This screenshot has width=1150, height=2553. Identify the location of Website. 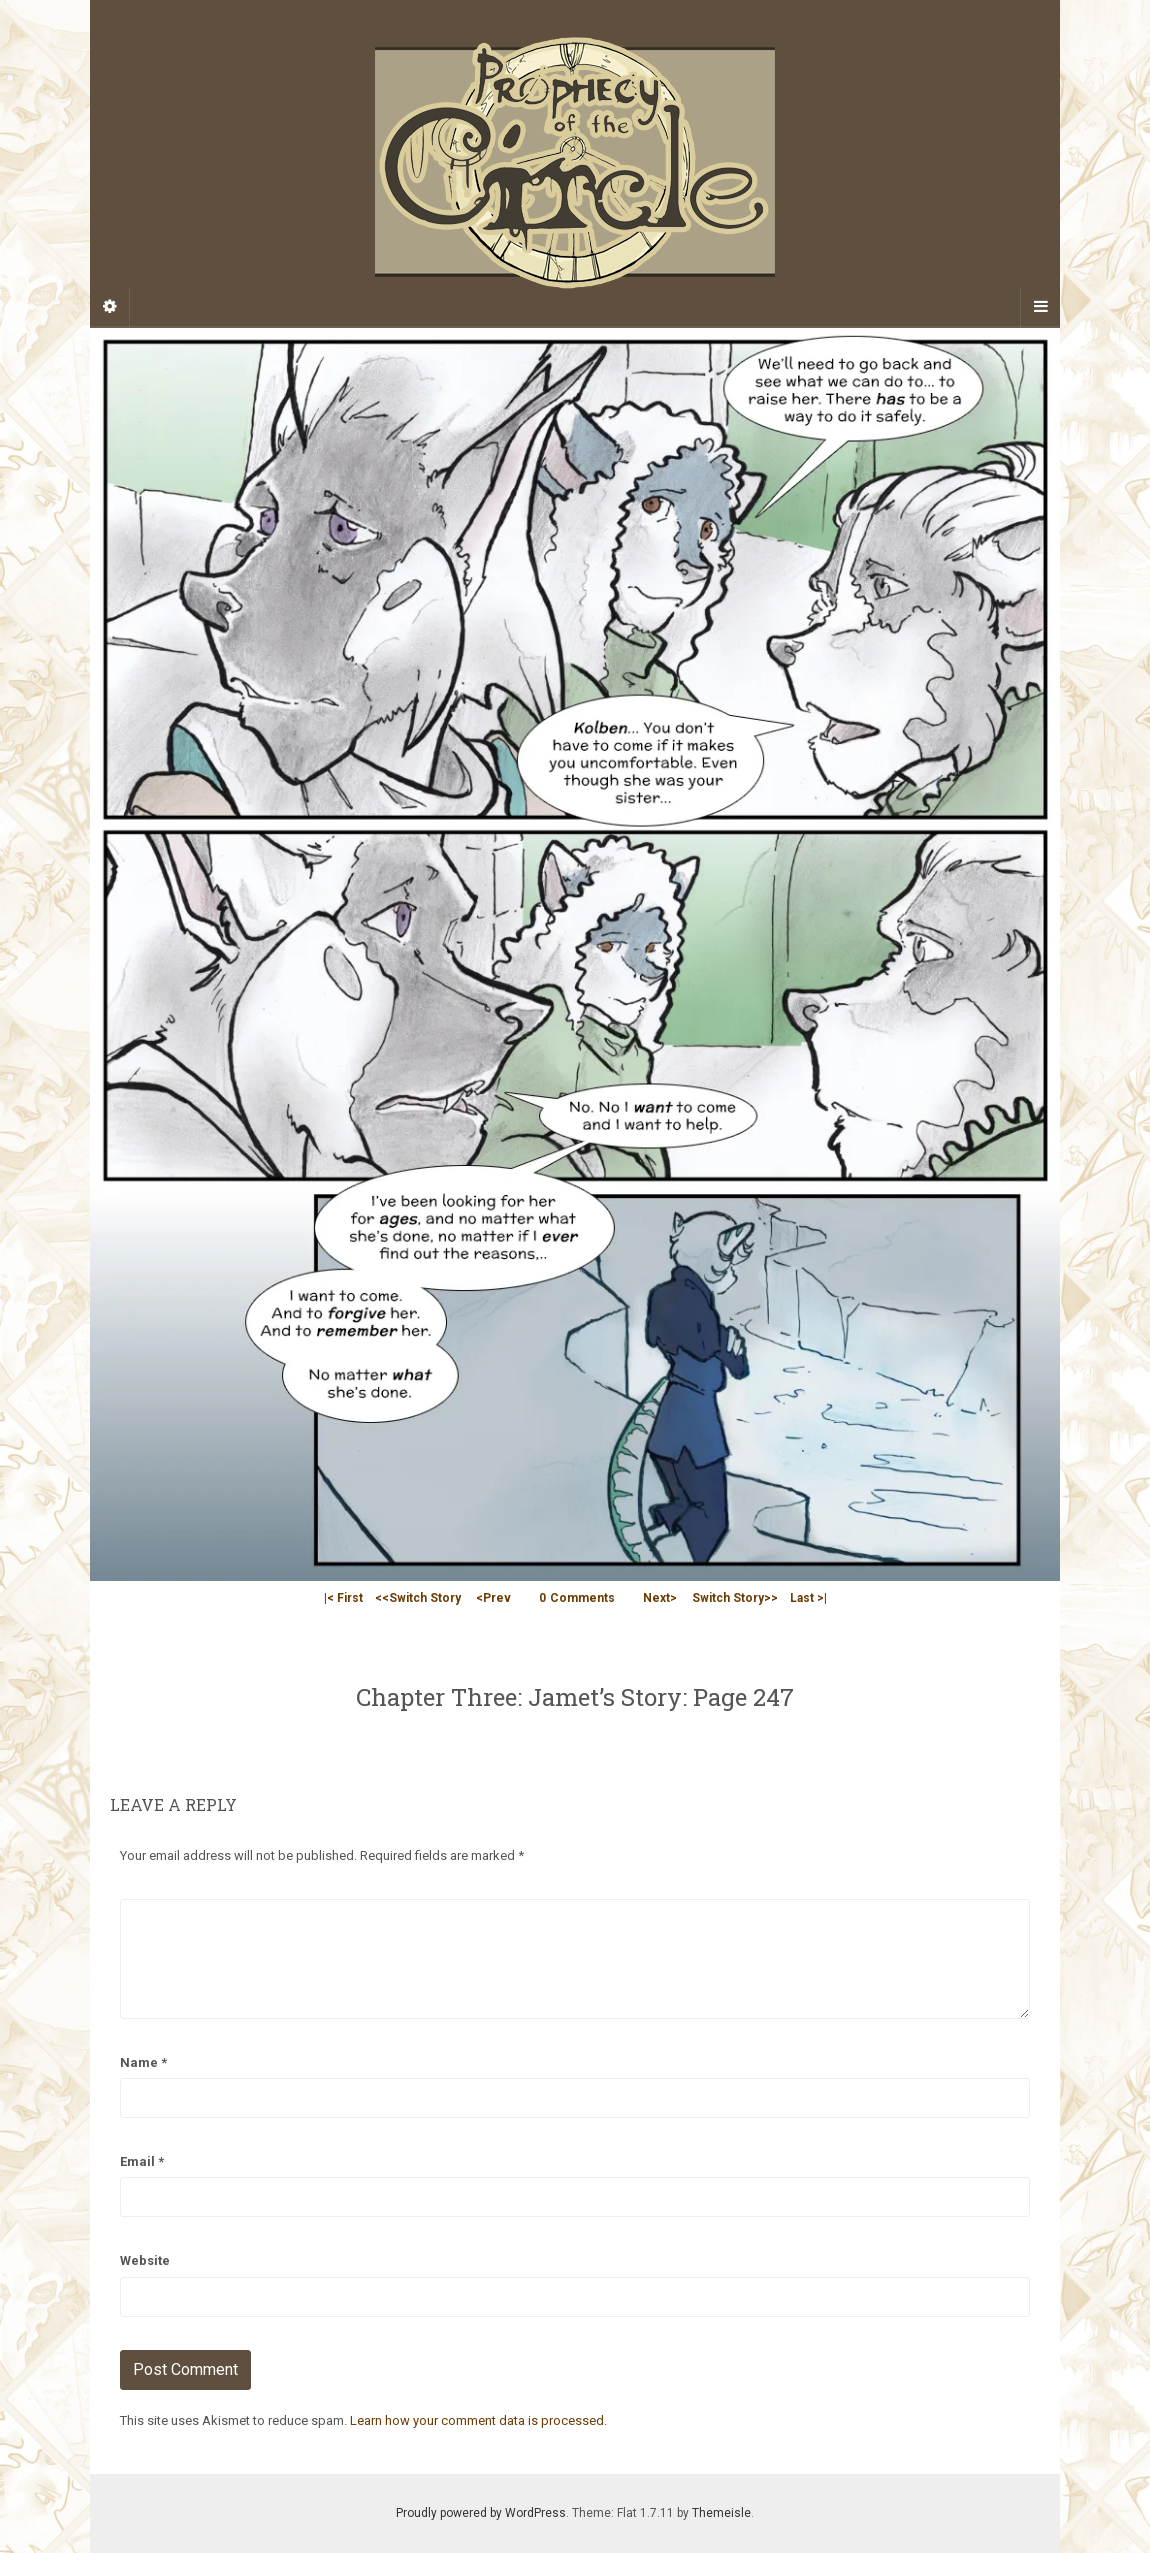
(145, 2260).